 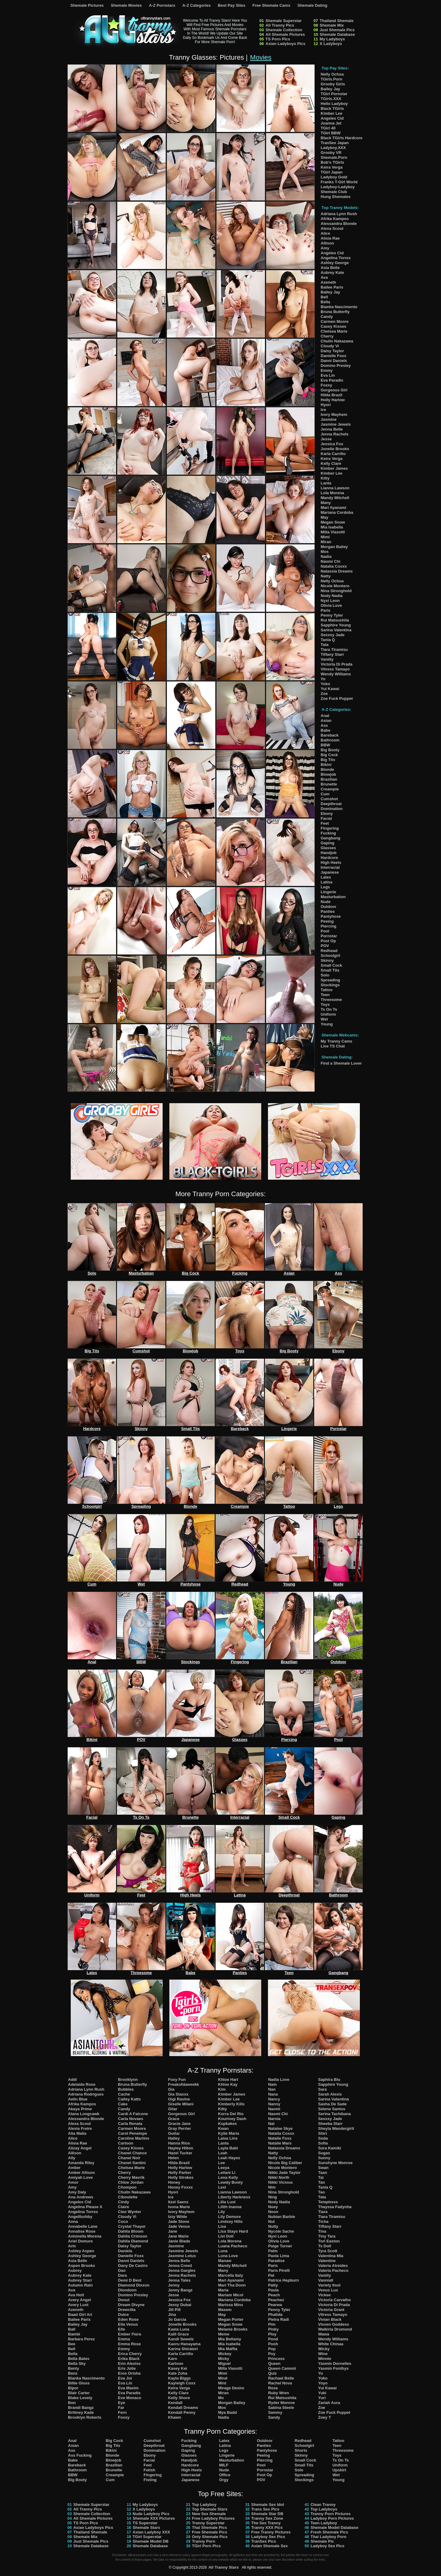 I want to click on Ladyboy.XXX, so click(x=333, y=147).